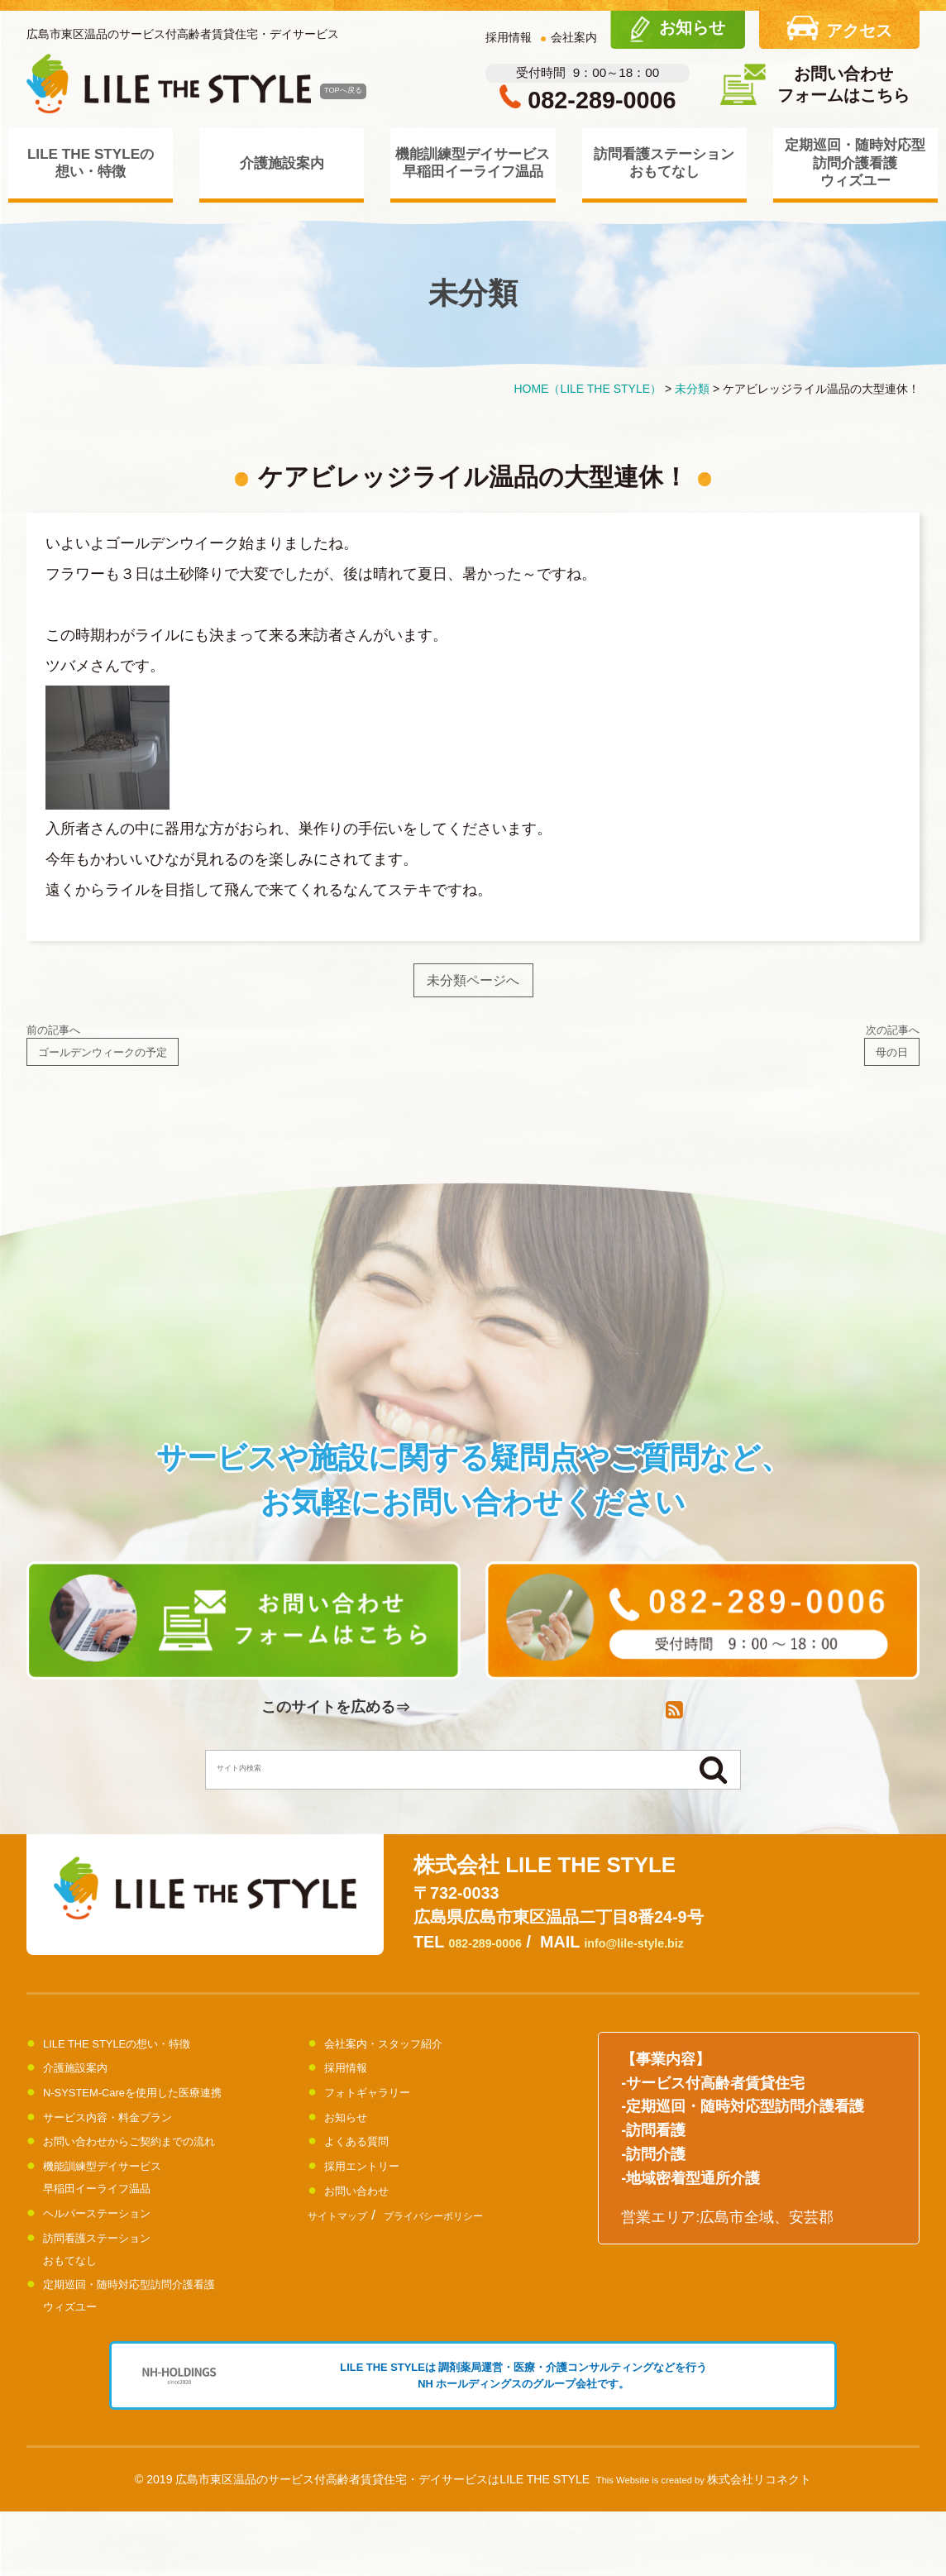 Image resolution: width=946 pixels, height=2576 pixels. I want to click on 株式会社リコネクト, so click(759, 2543).